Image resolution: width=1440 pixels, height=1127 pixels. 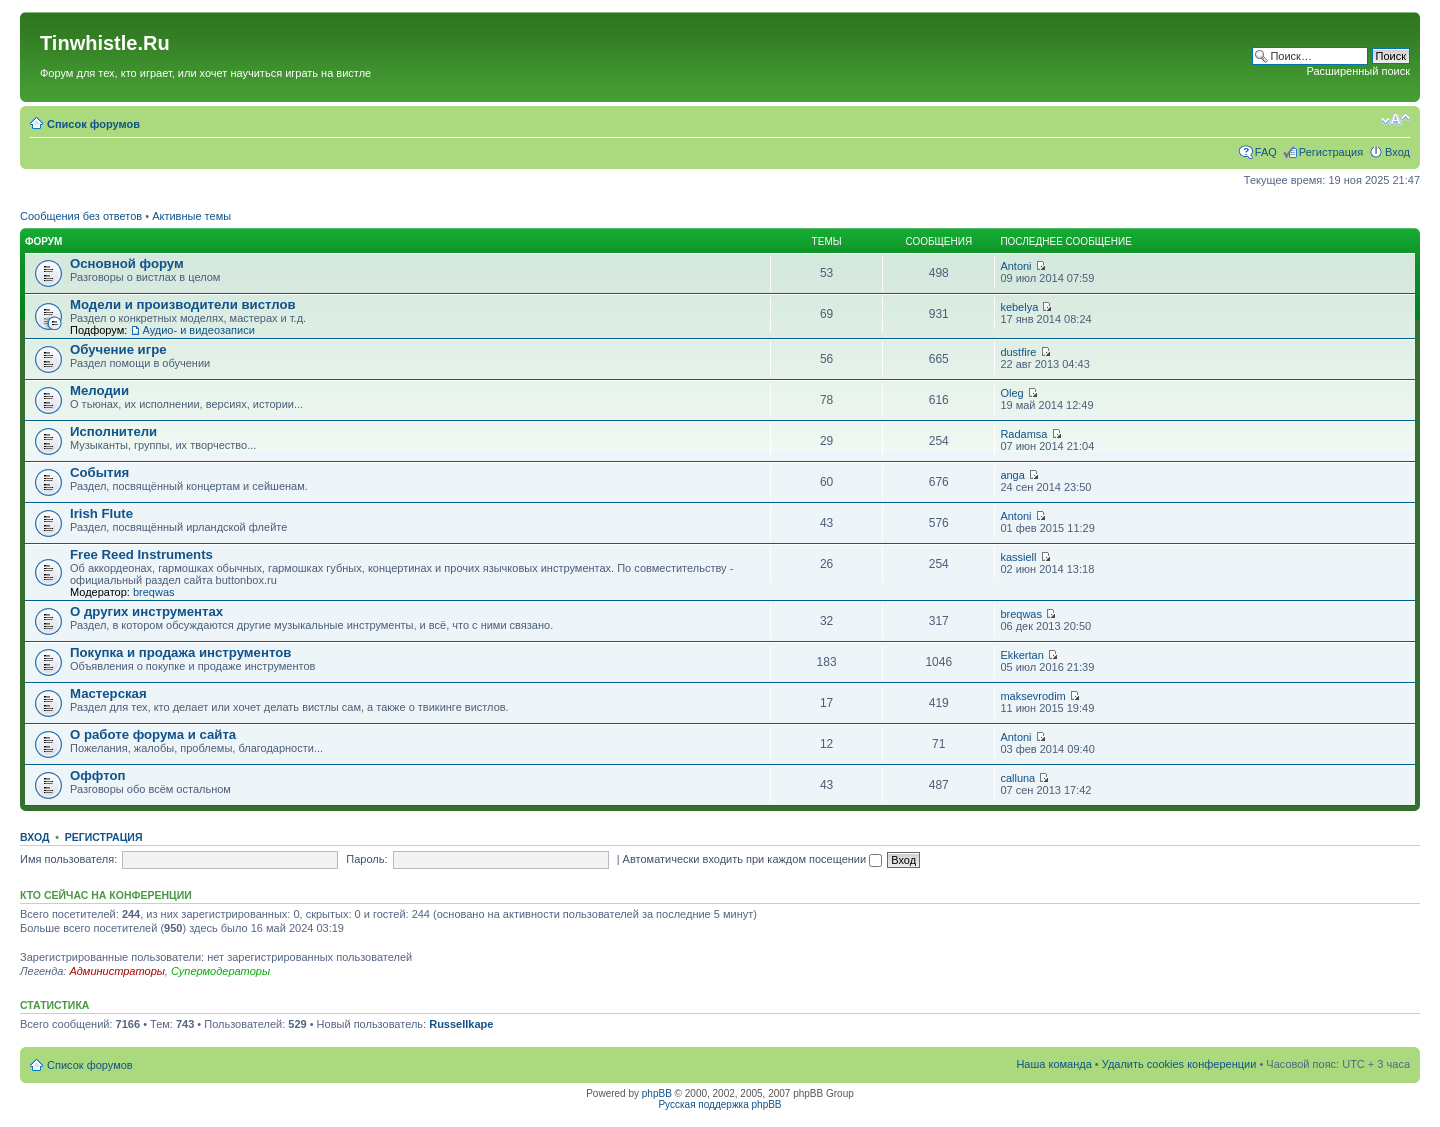 What do you see at coordinates (113, 431) in the screenshot?
I see `Исполнители` at bounding box center [113, 431].